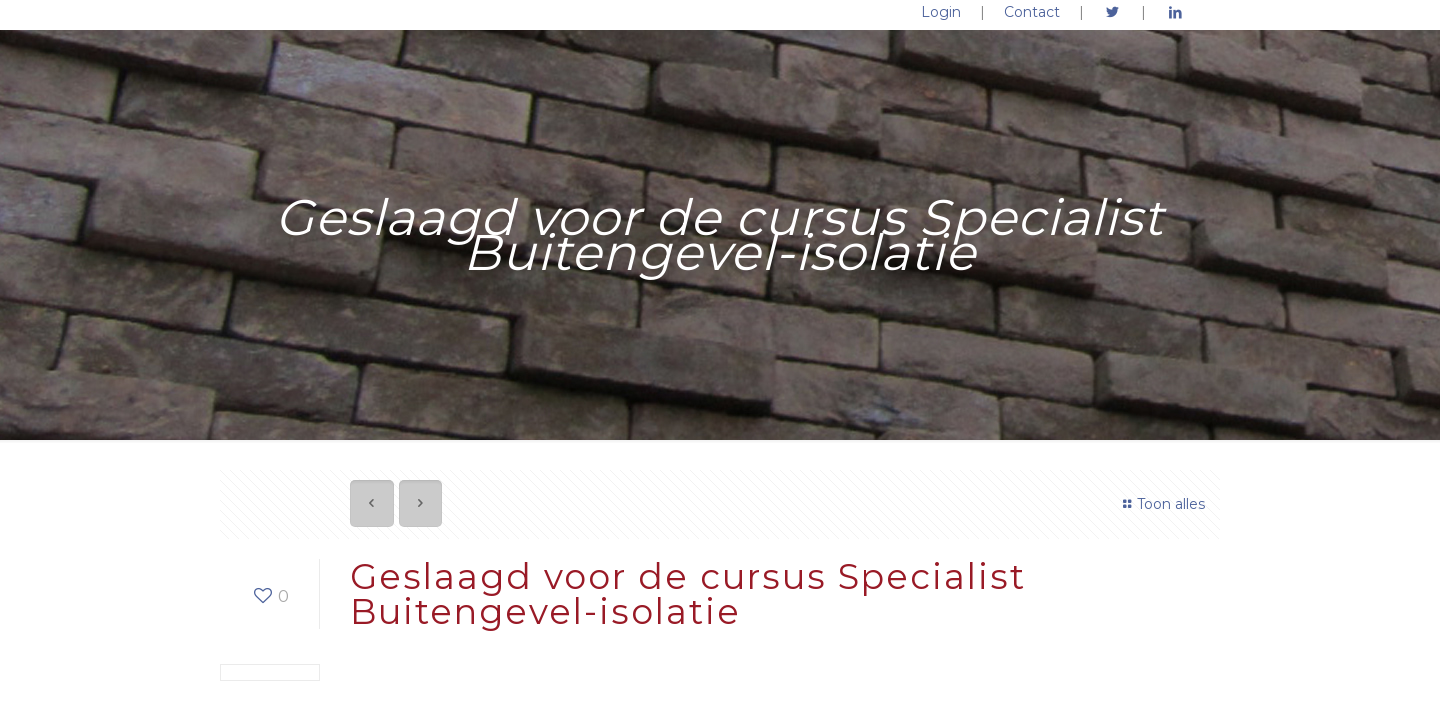  Describe the element at coordinates (941, 12) in the screenshot. I see `Login` at that location.